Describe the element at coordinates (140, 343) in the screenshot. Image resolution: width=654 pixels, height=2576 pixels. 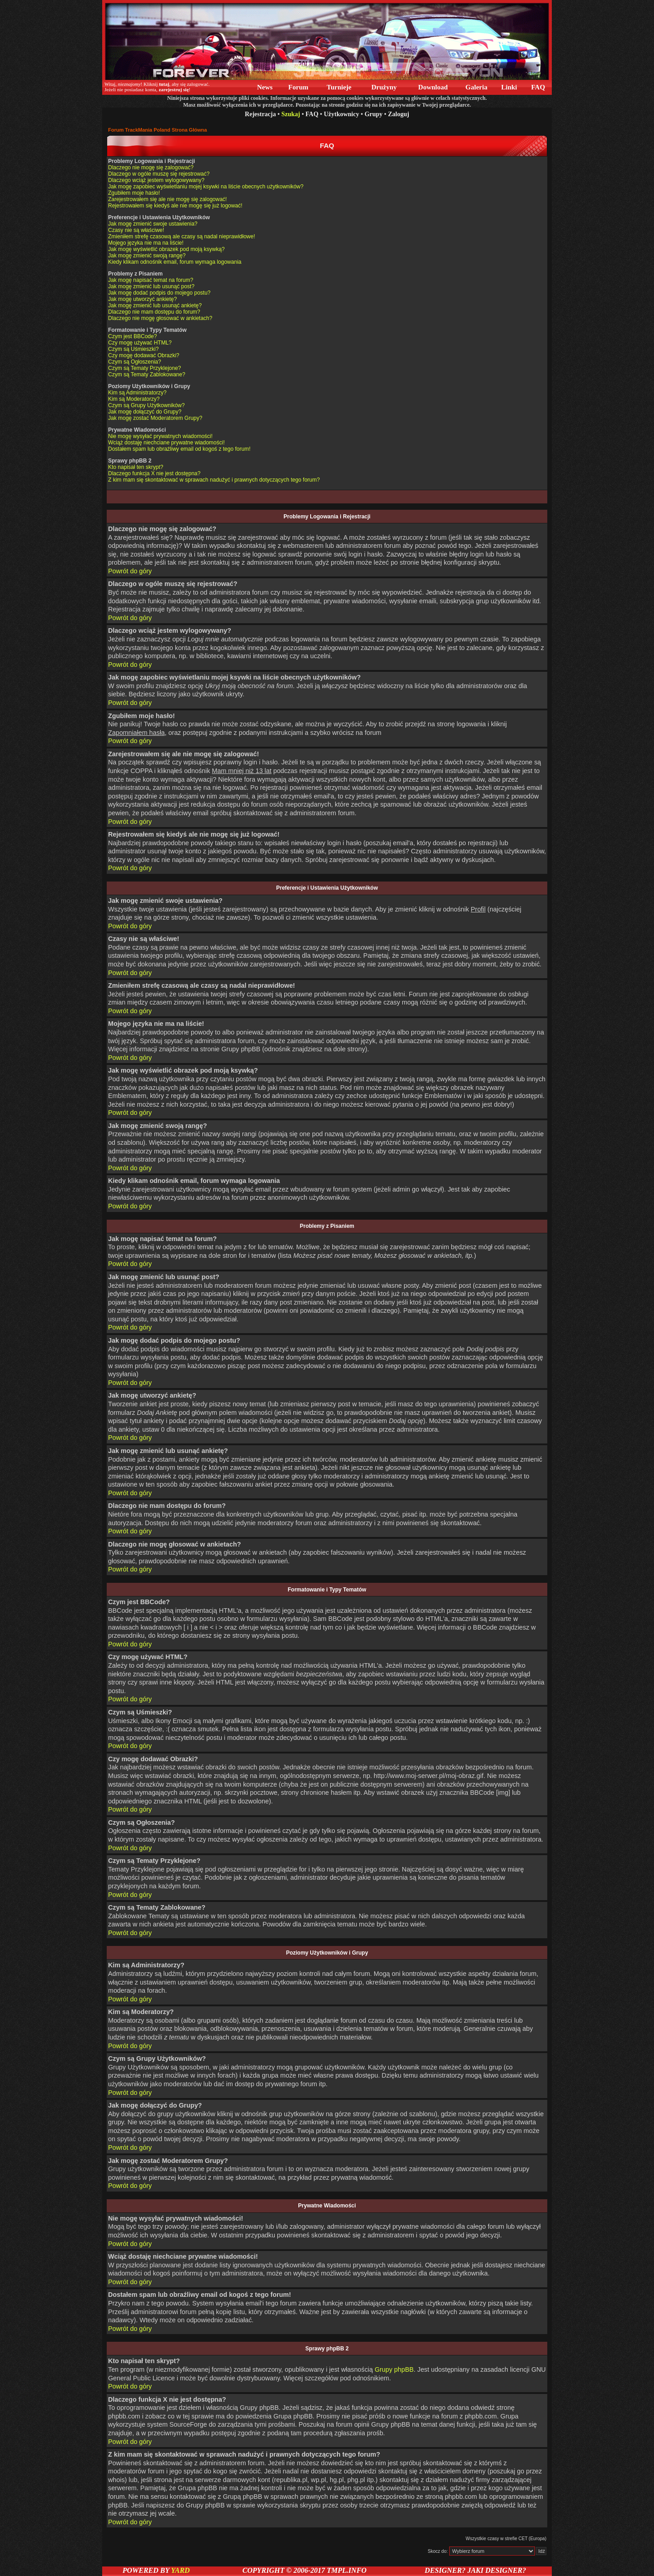
I see `Czy mogę używać HTML?` at that location.